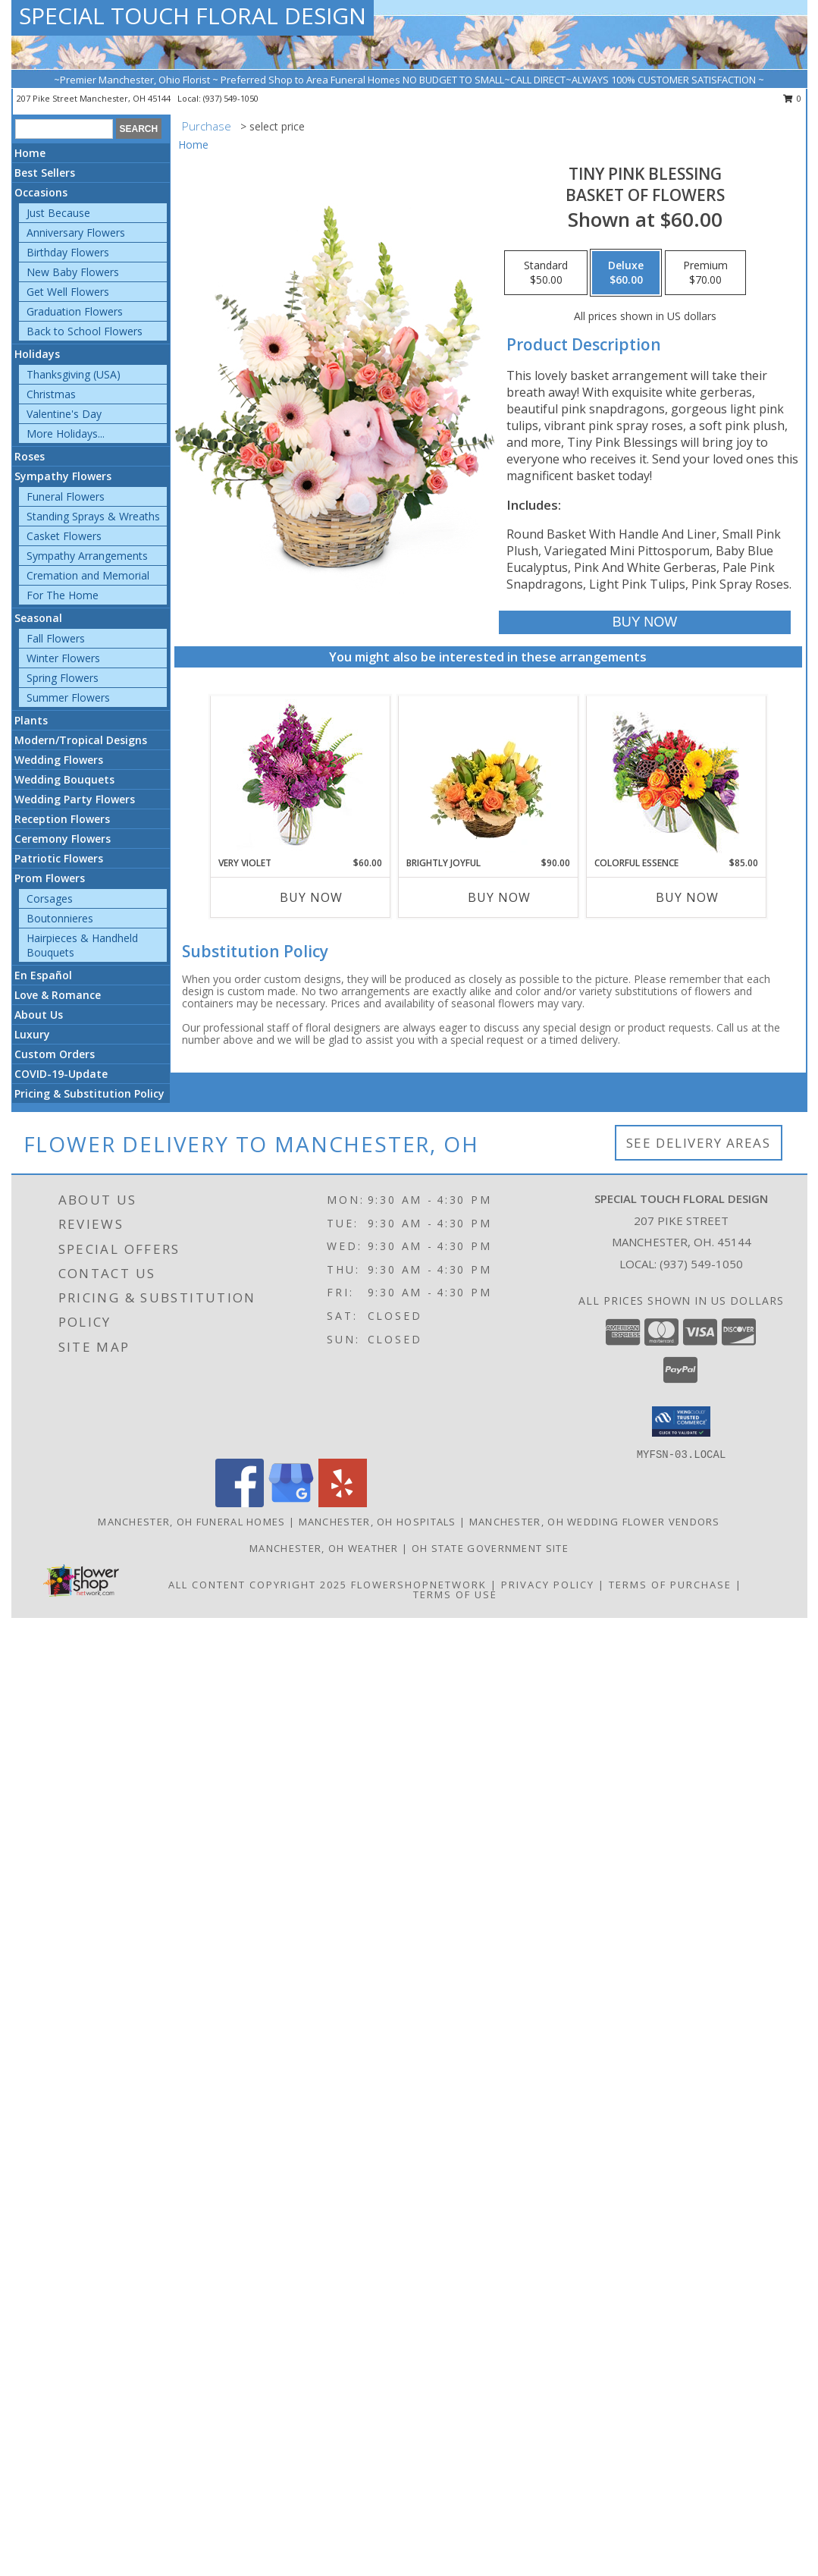 This screenshot has width=818, height=2576. I want to click on Reception Flowers, so click(62, 819).